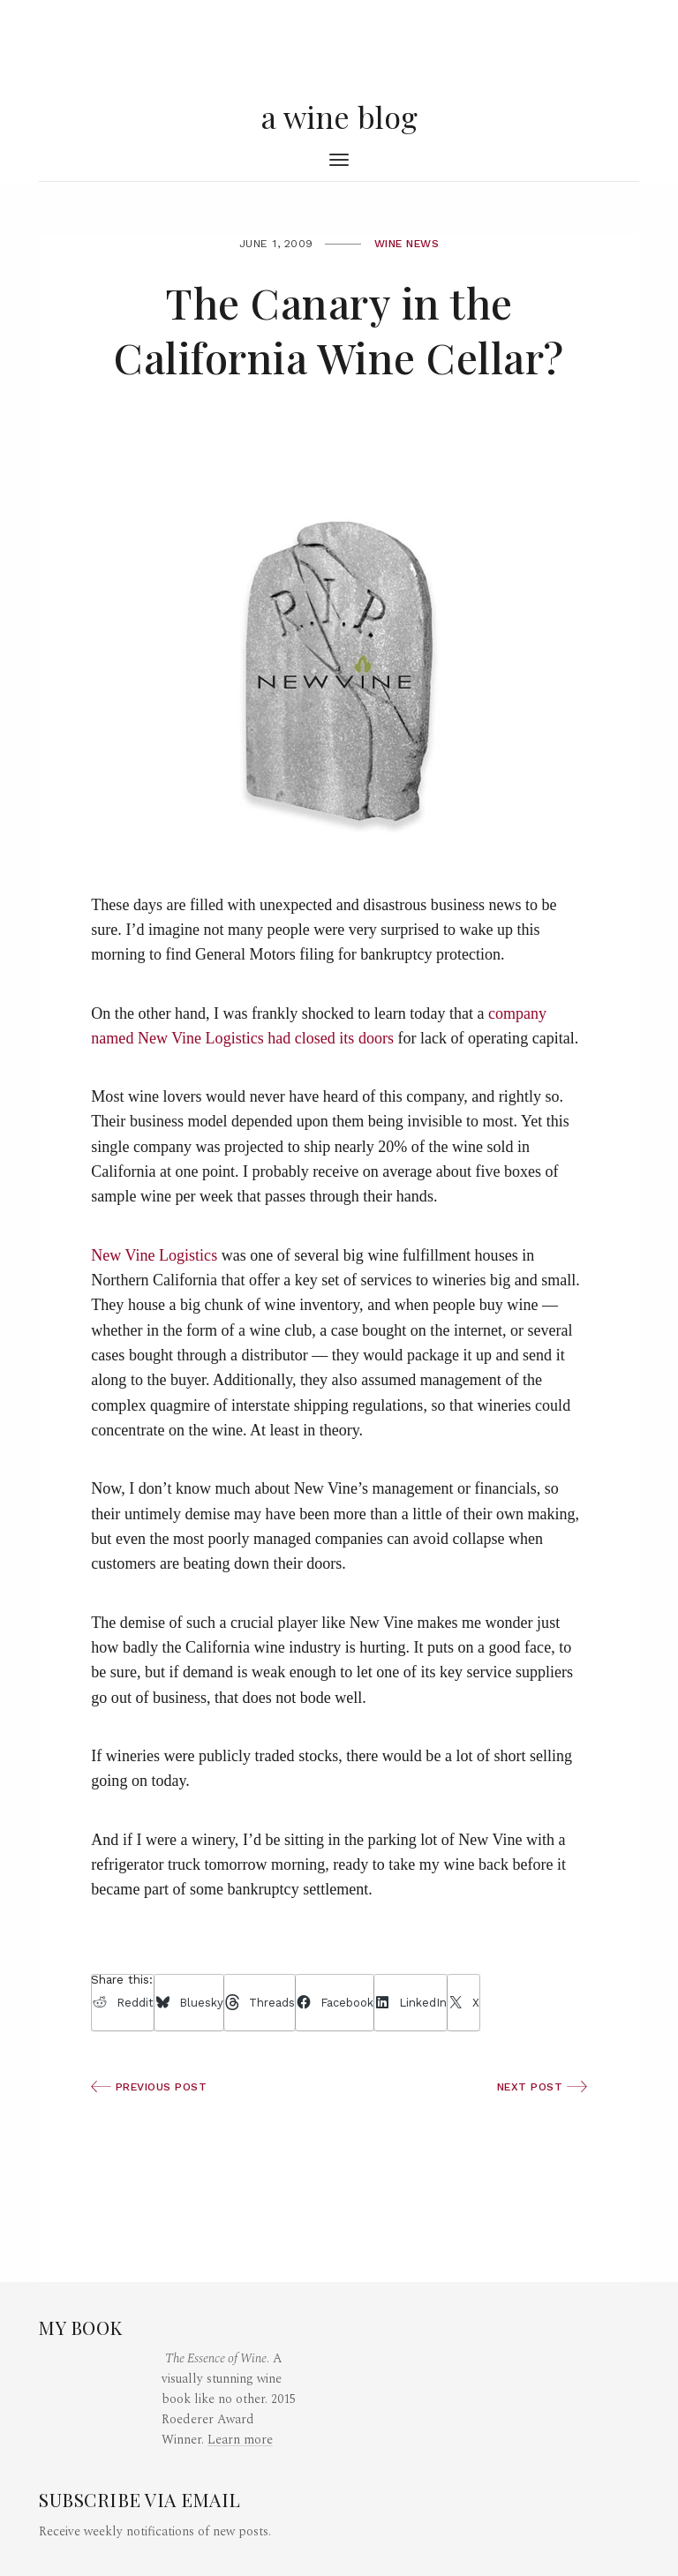  What do you see at coordinates (407, 243) in the screenshot?
I see `Wine News` at bounding box center [407, 243].